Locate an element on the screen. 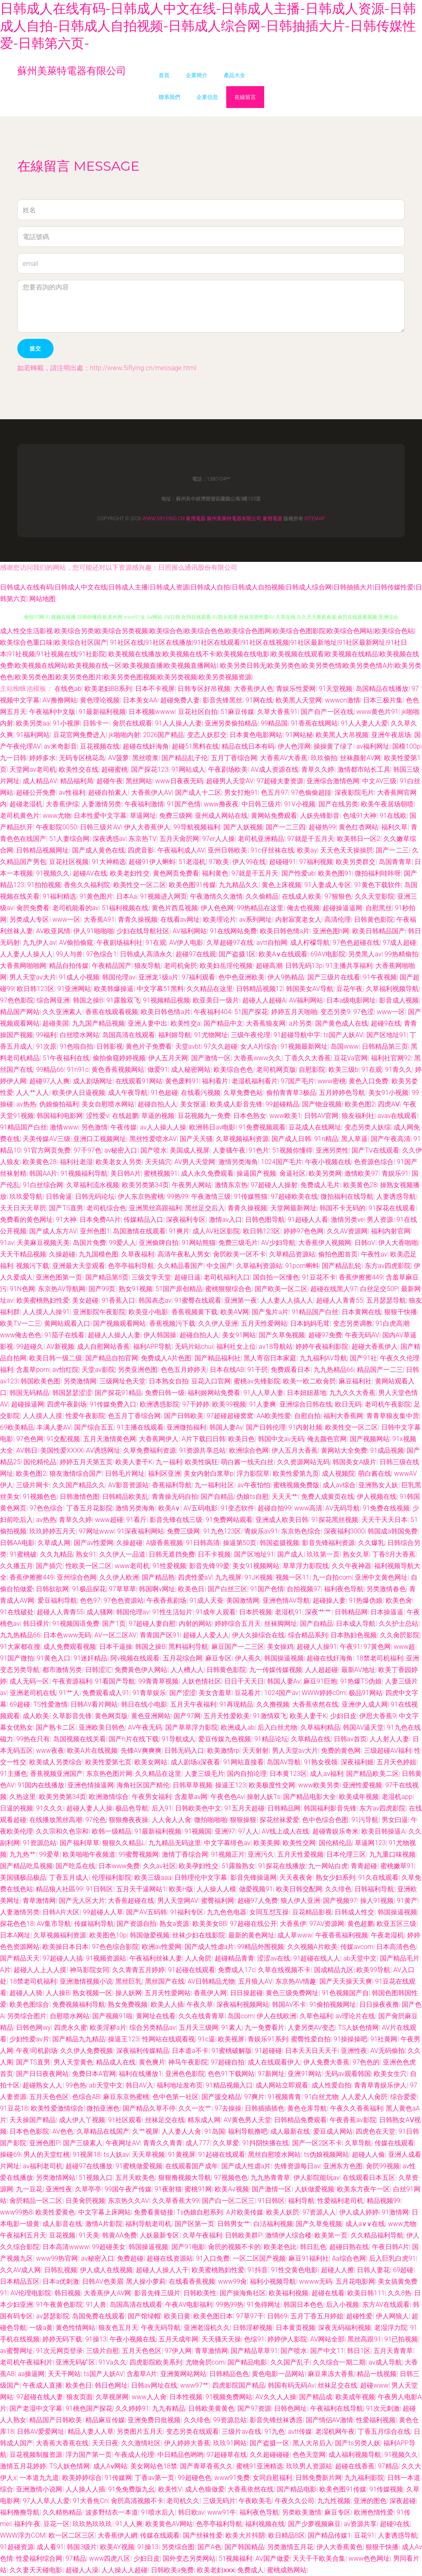  99精品66 is located at coordinates (50, 1069).